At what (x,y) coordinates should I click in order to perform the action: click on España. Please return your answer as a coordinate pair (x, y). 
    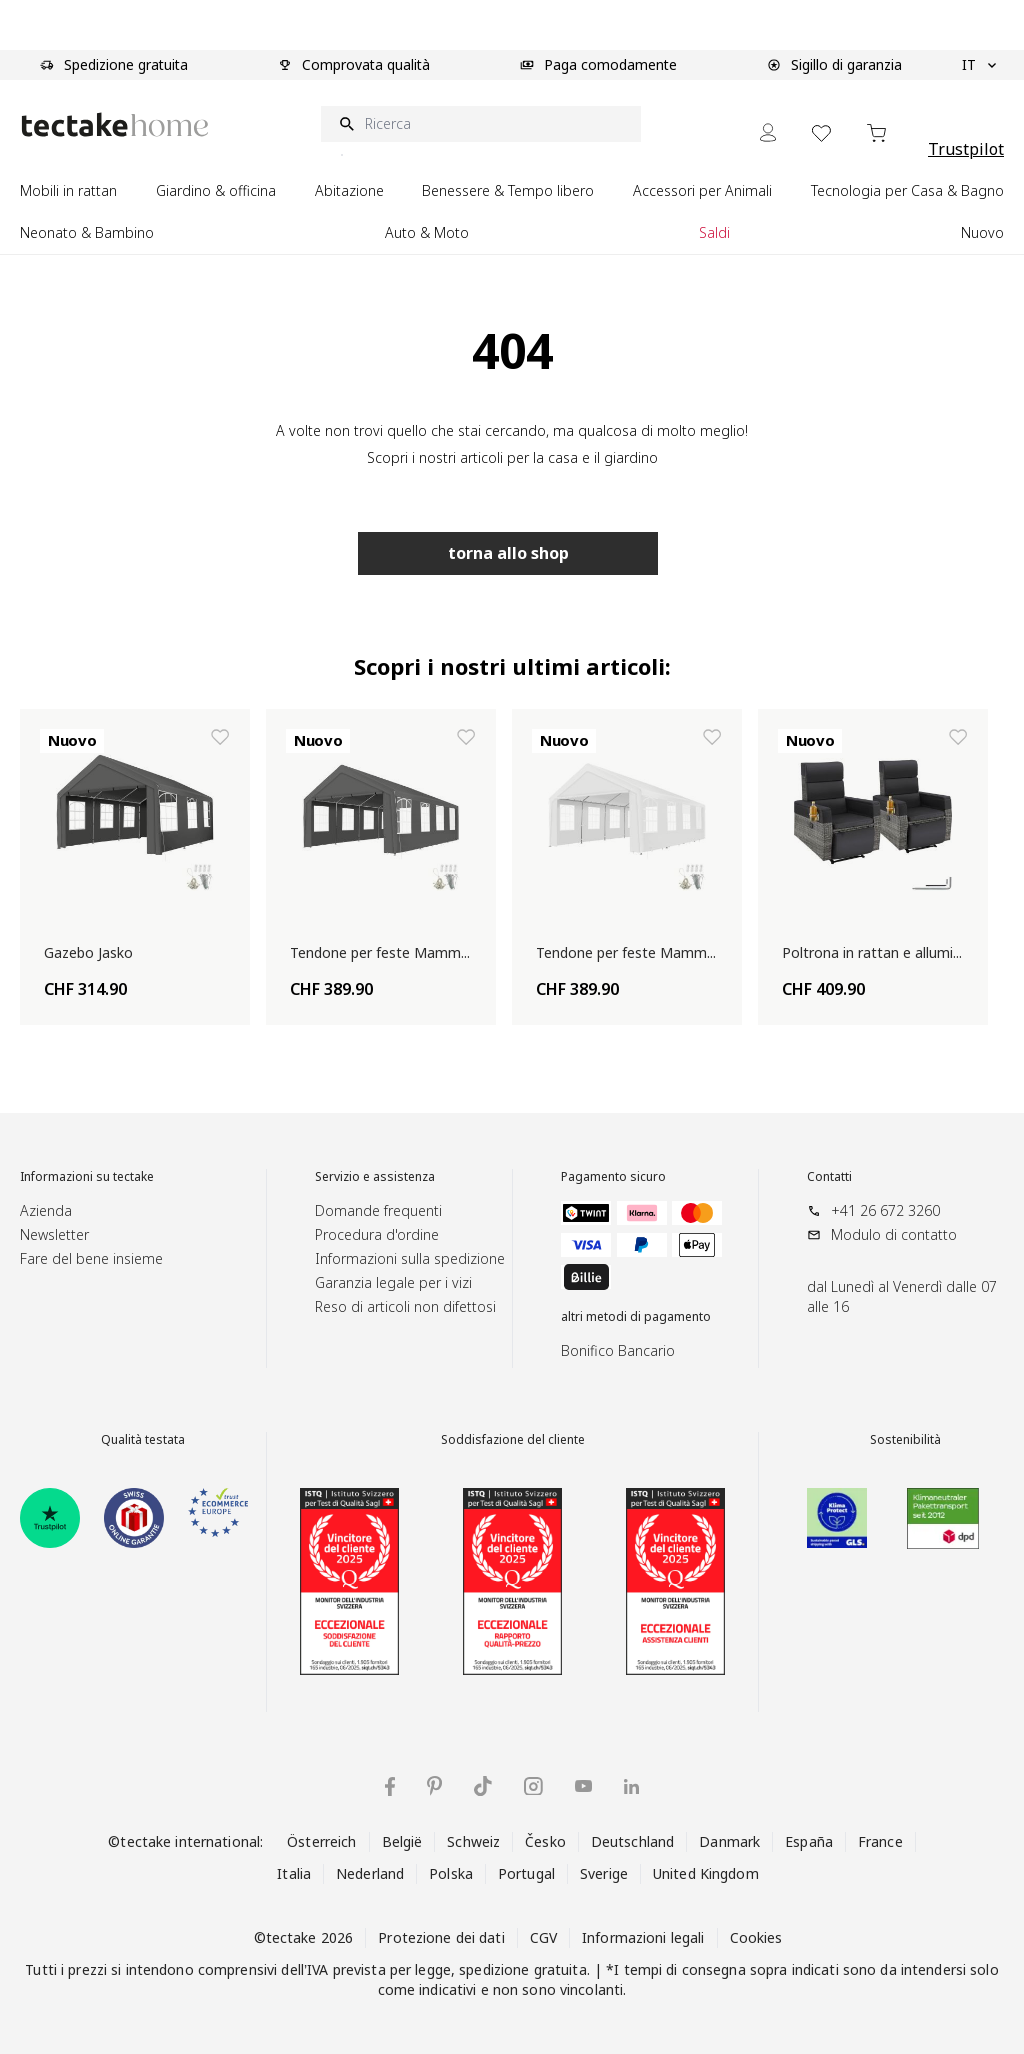
    Looking at the image, I should click on (809, 1841).